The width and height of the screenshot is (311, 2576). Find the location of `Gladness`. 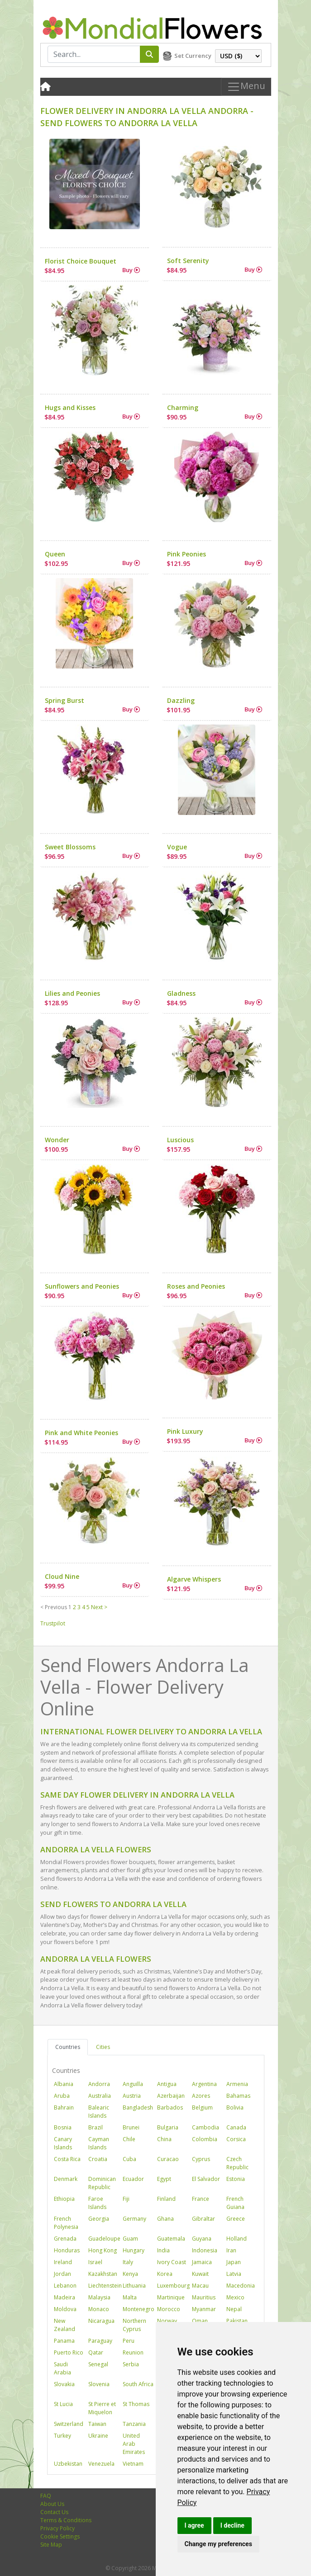

Gladness is located at coordinates (181, 993).